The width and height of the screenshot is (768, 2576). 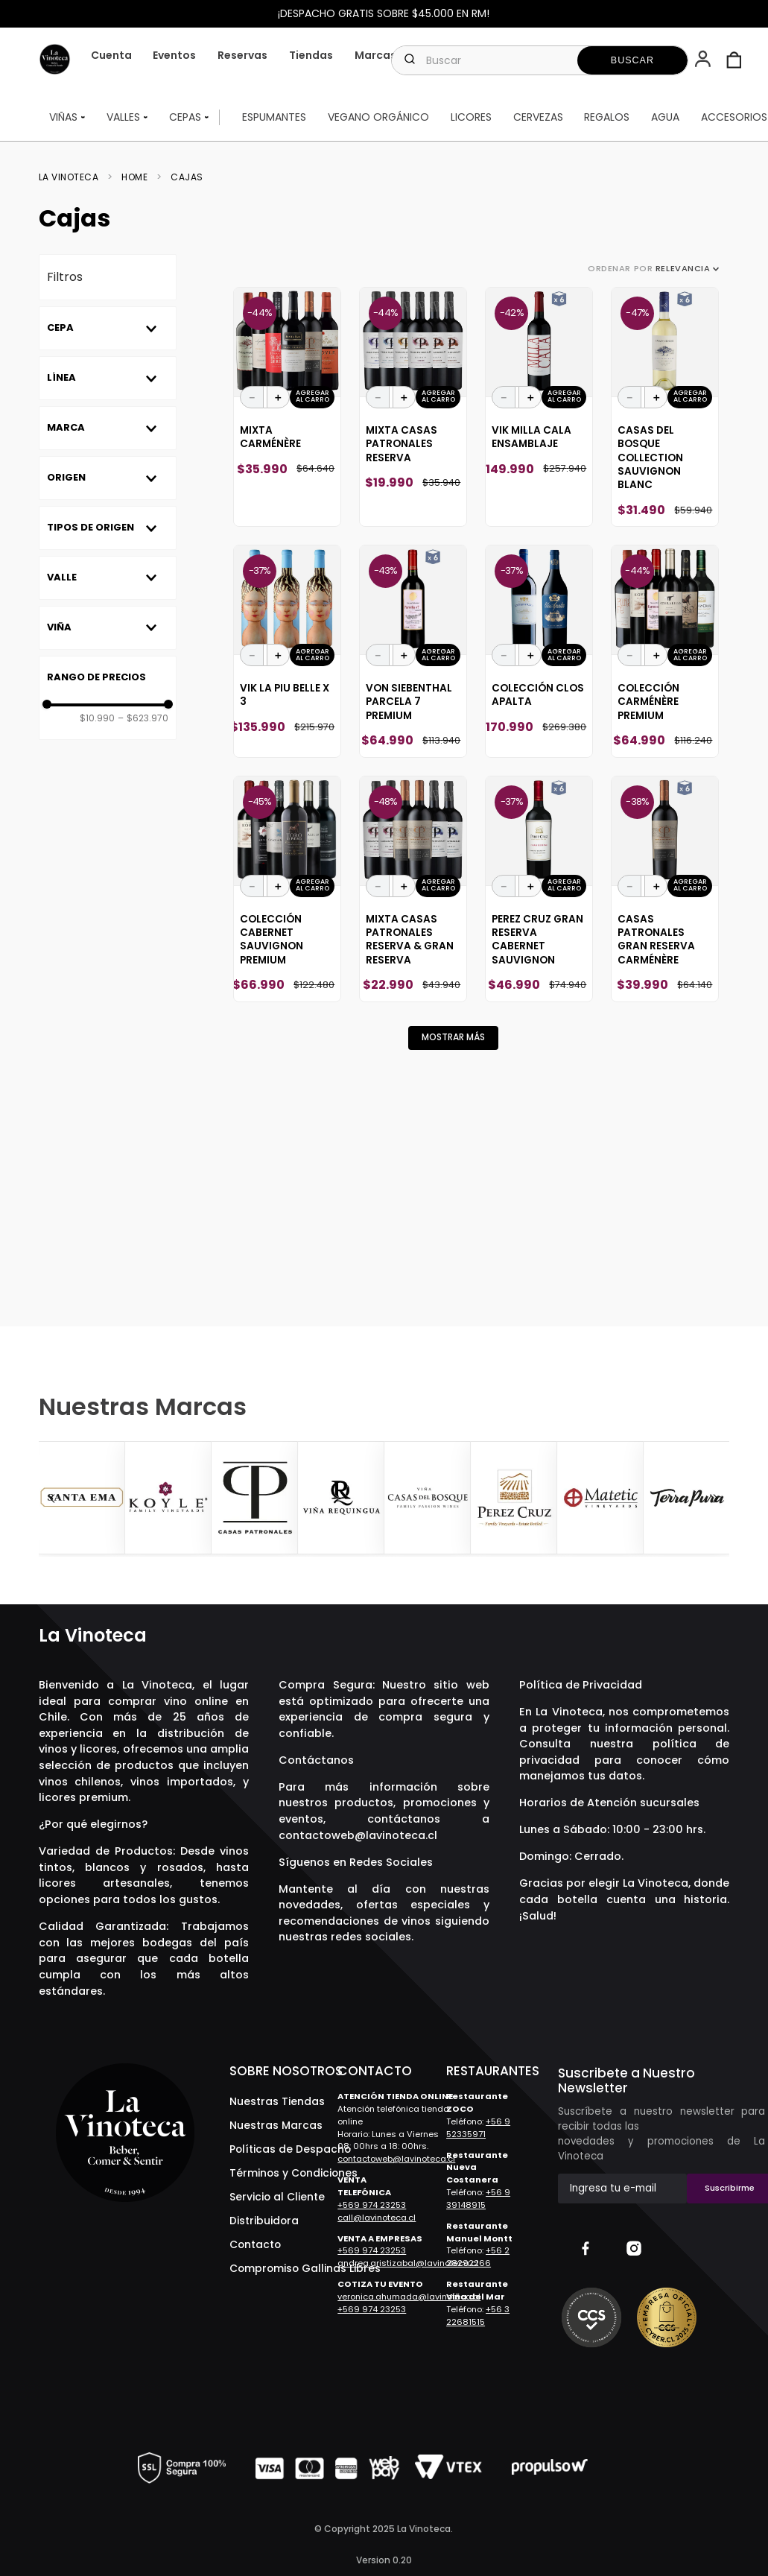 What do you see at coordinates (478, 2315) in the screenshot?
I see `+56 3 22681515` at bounding box center [478, 2315].